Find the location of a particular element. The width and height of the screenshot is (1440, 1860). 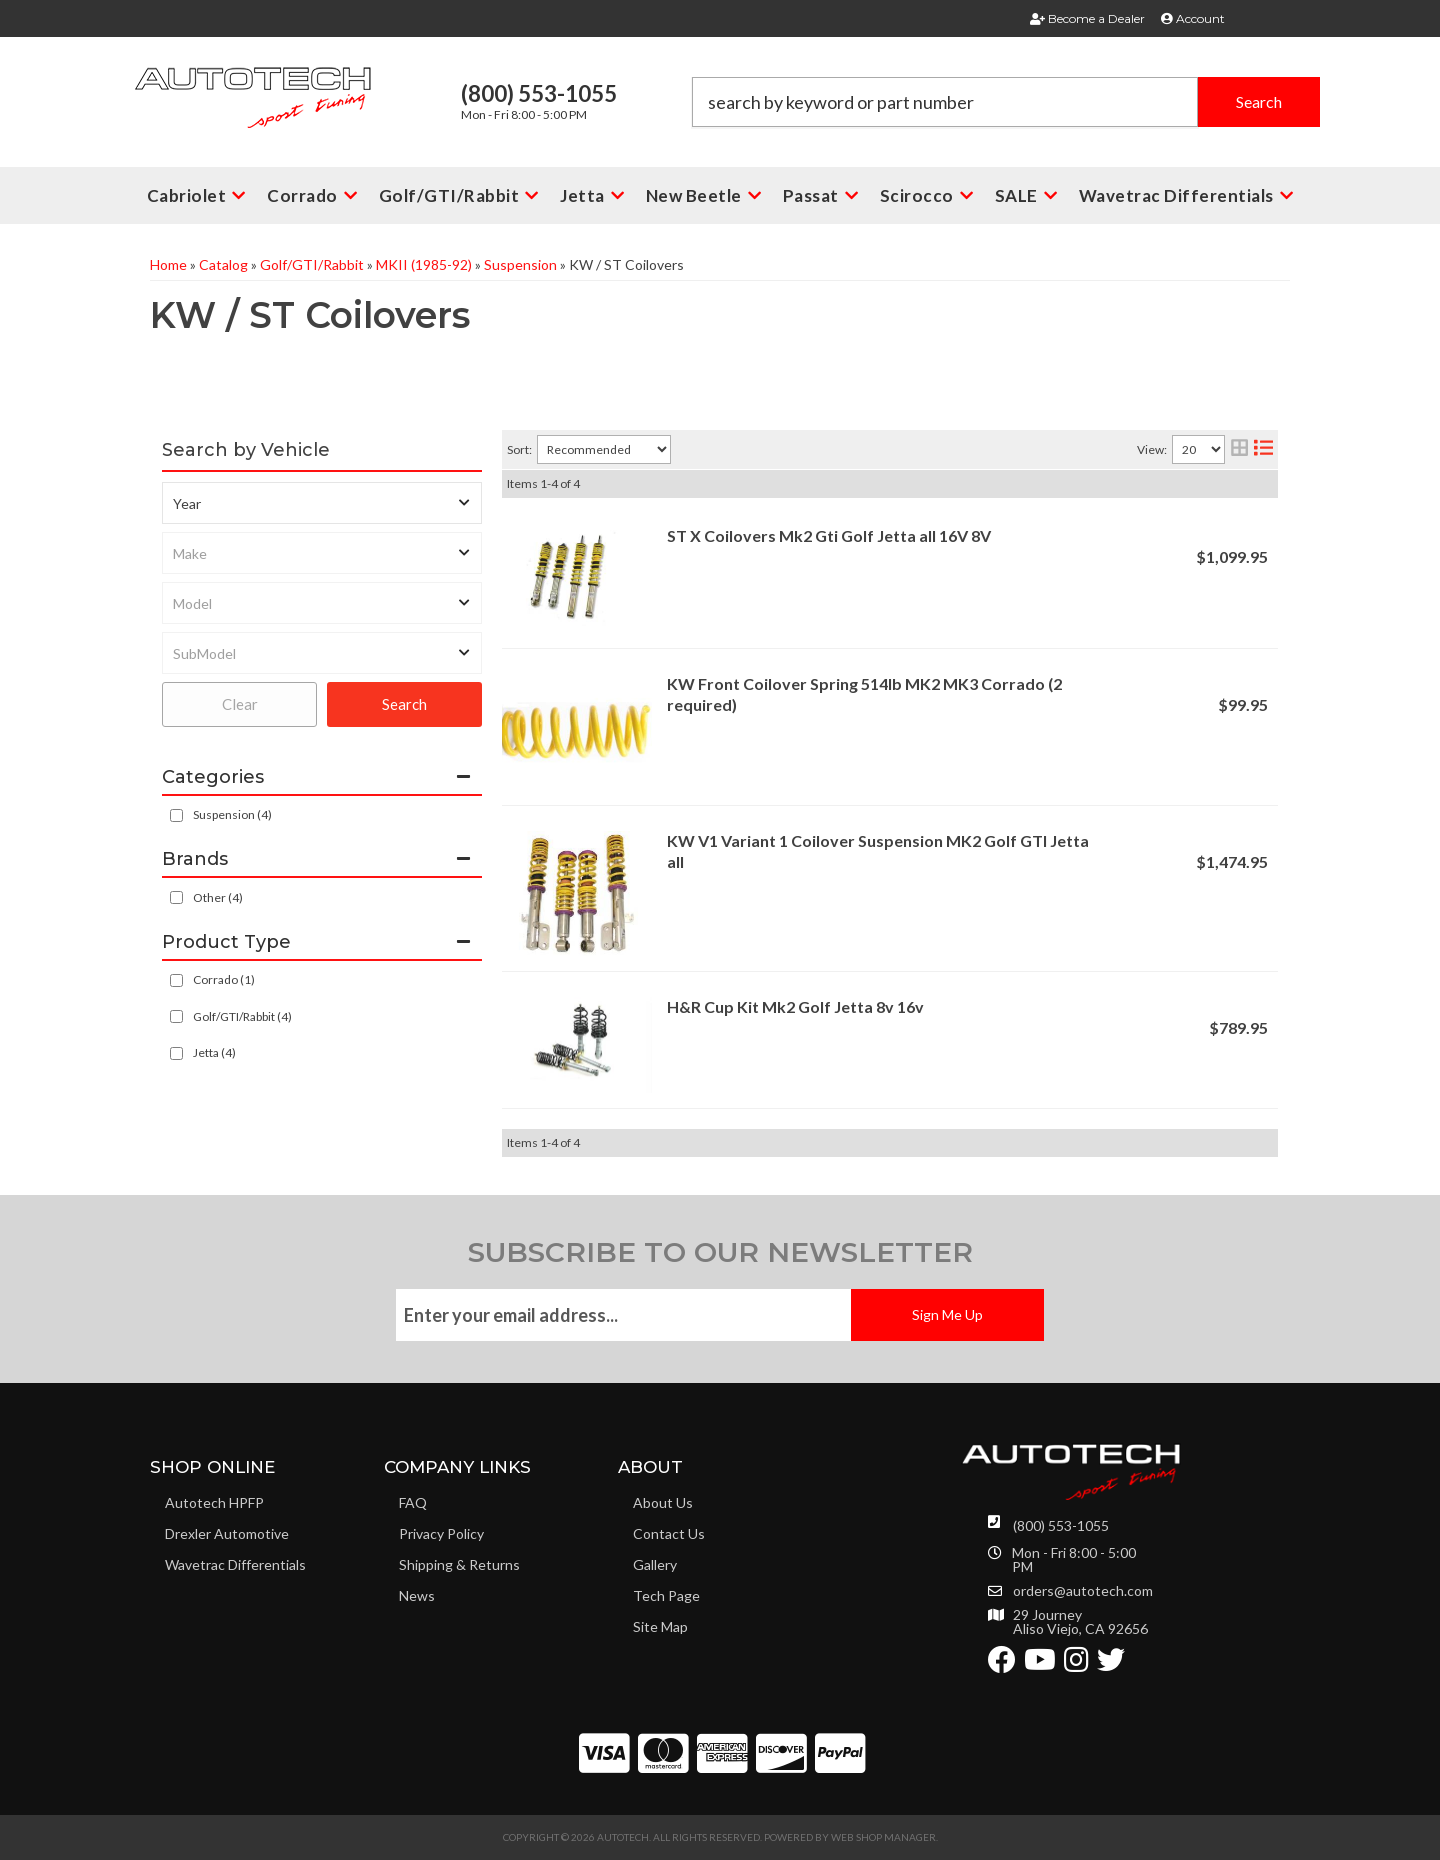

[listbox] is located at coordinates (322, 503).